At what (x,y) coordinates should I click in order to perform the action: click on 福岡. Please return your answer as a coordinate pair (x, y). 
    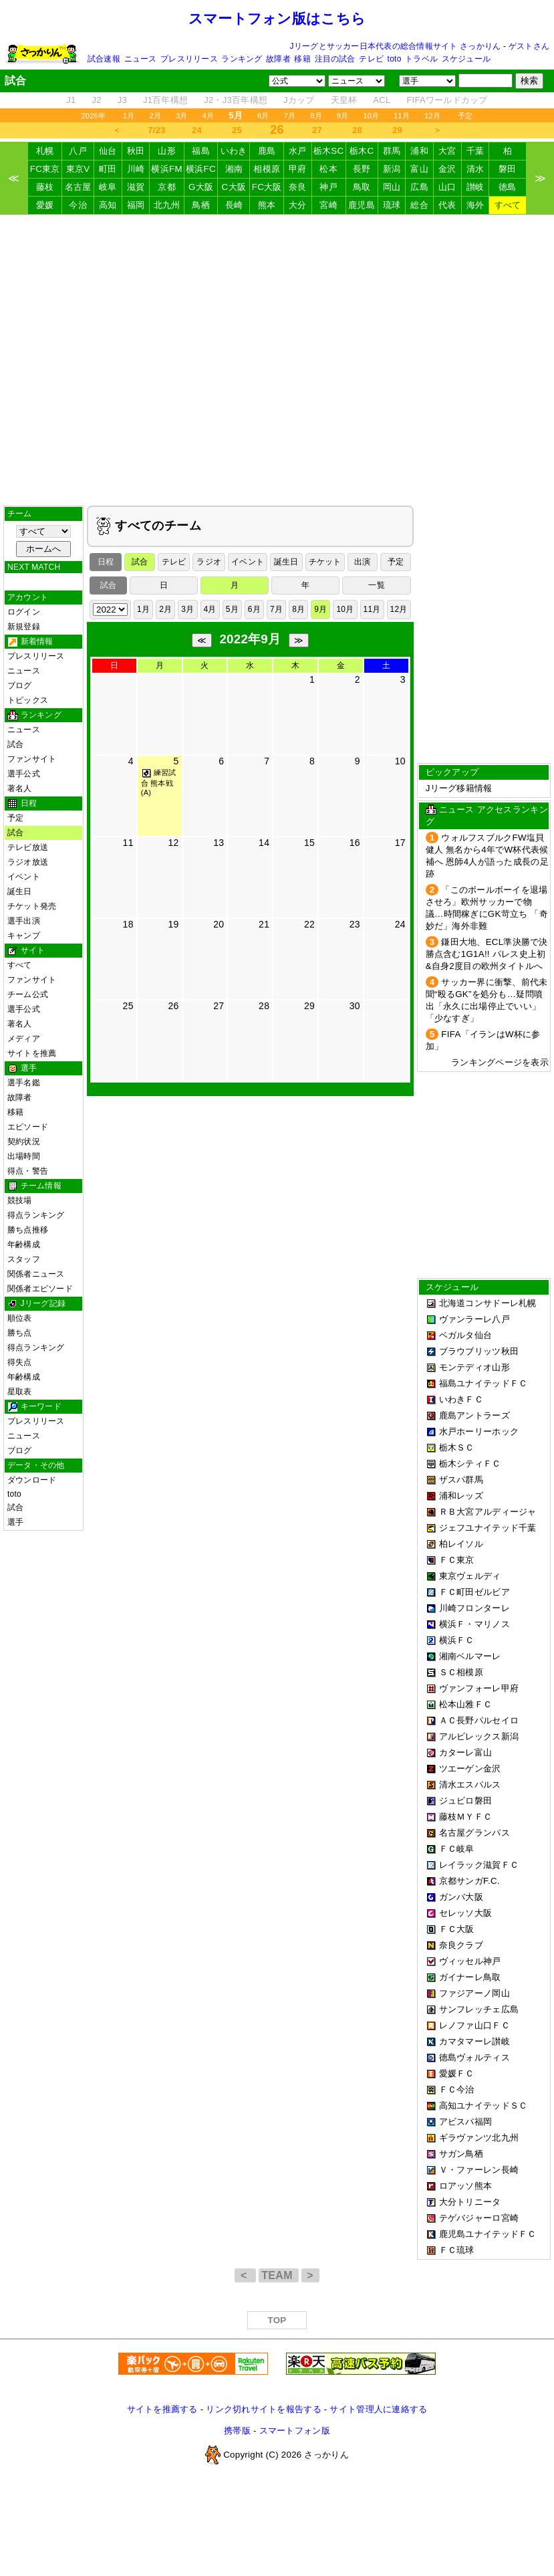
    Looking at the image, I should click on (136, 205).